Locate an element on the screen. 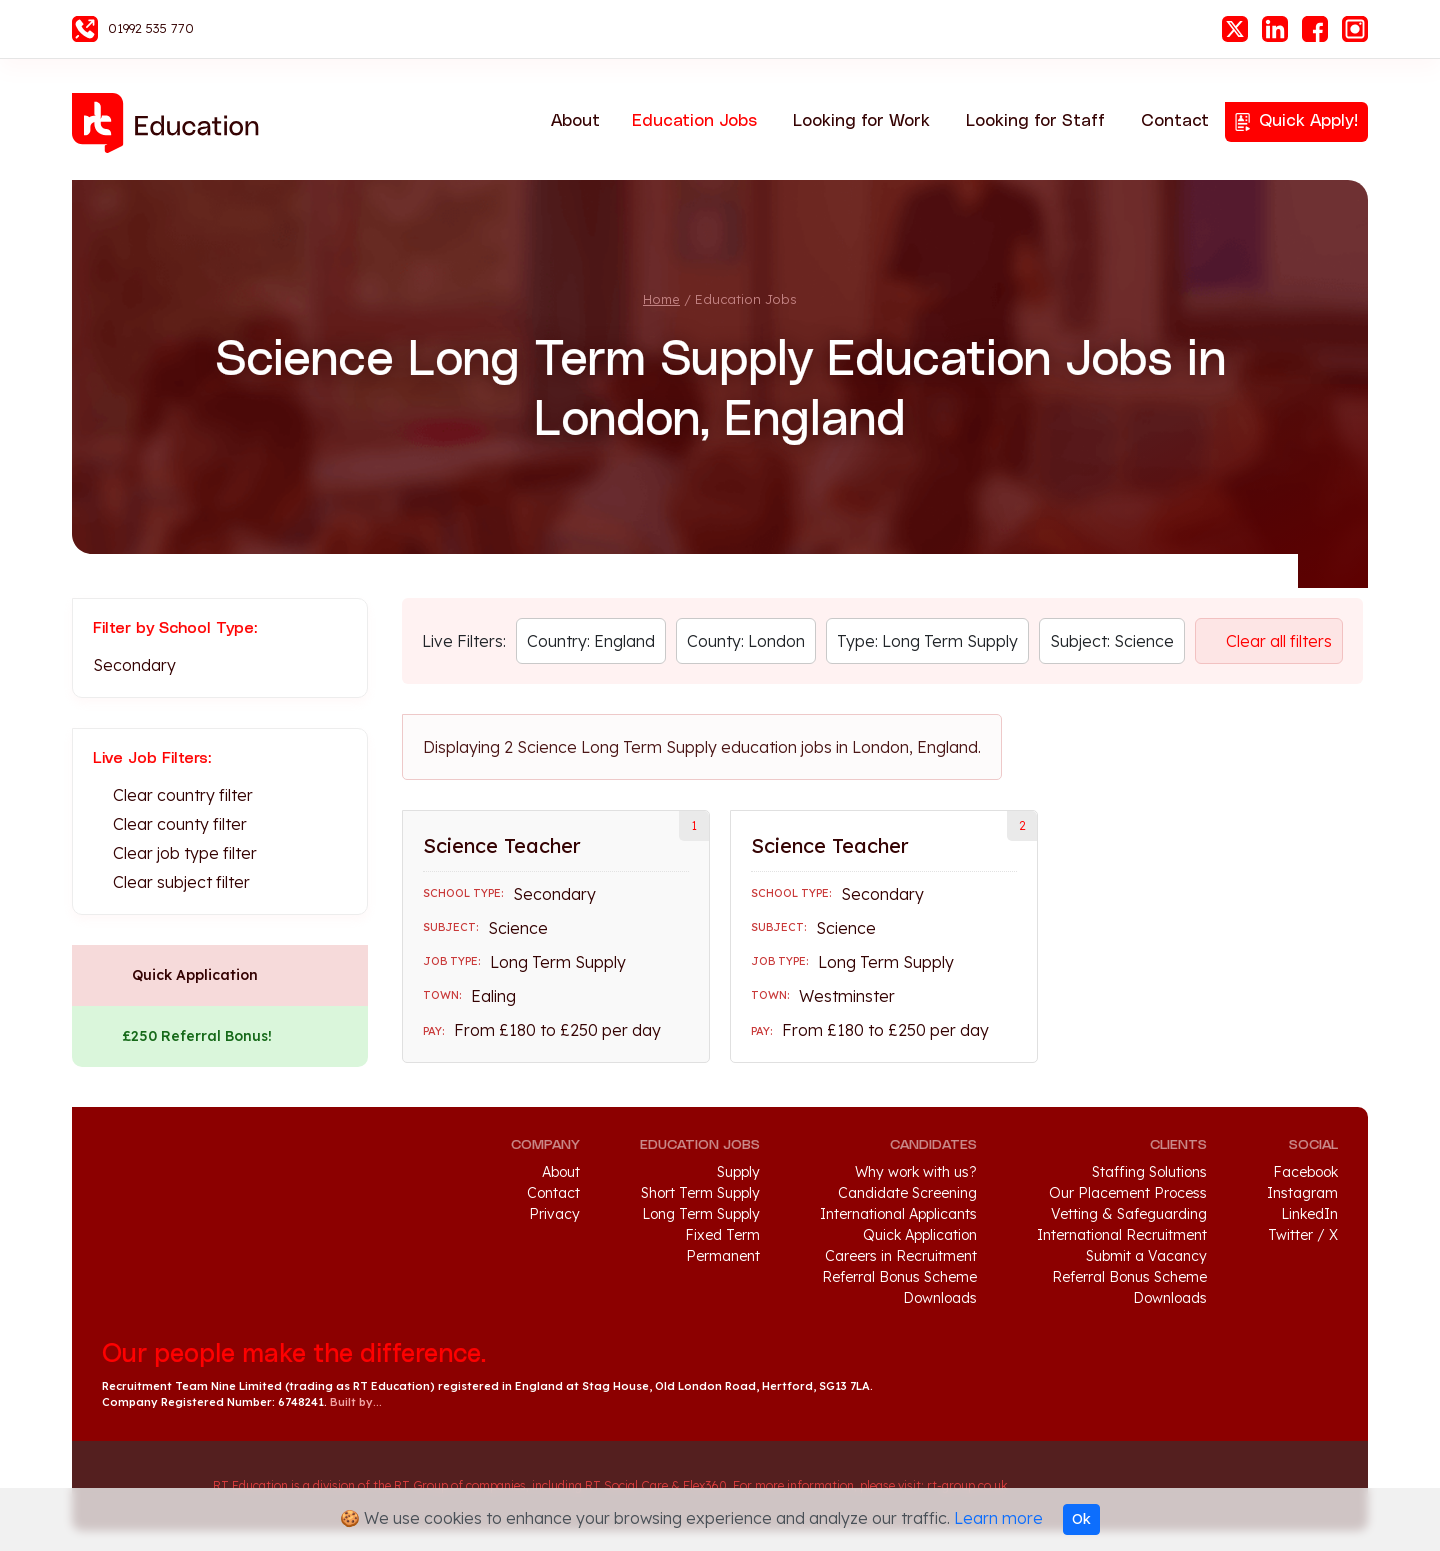 This screenshot has width=1440, height=1551. 01992 535 770 is located at coordinates (151, 28).